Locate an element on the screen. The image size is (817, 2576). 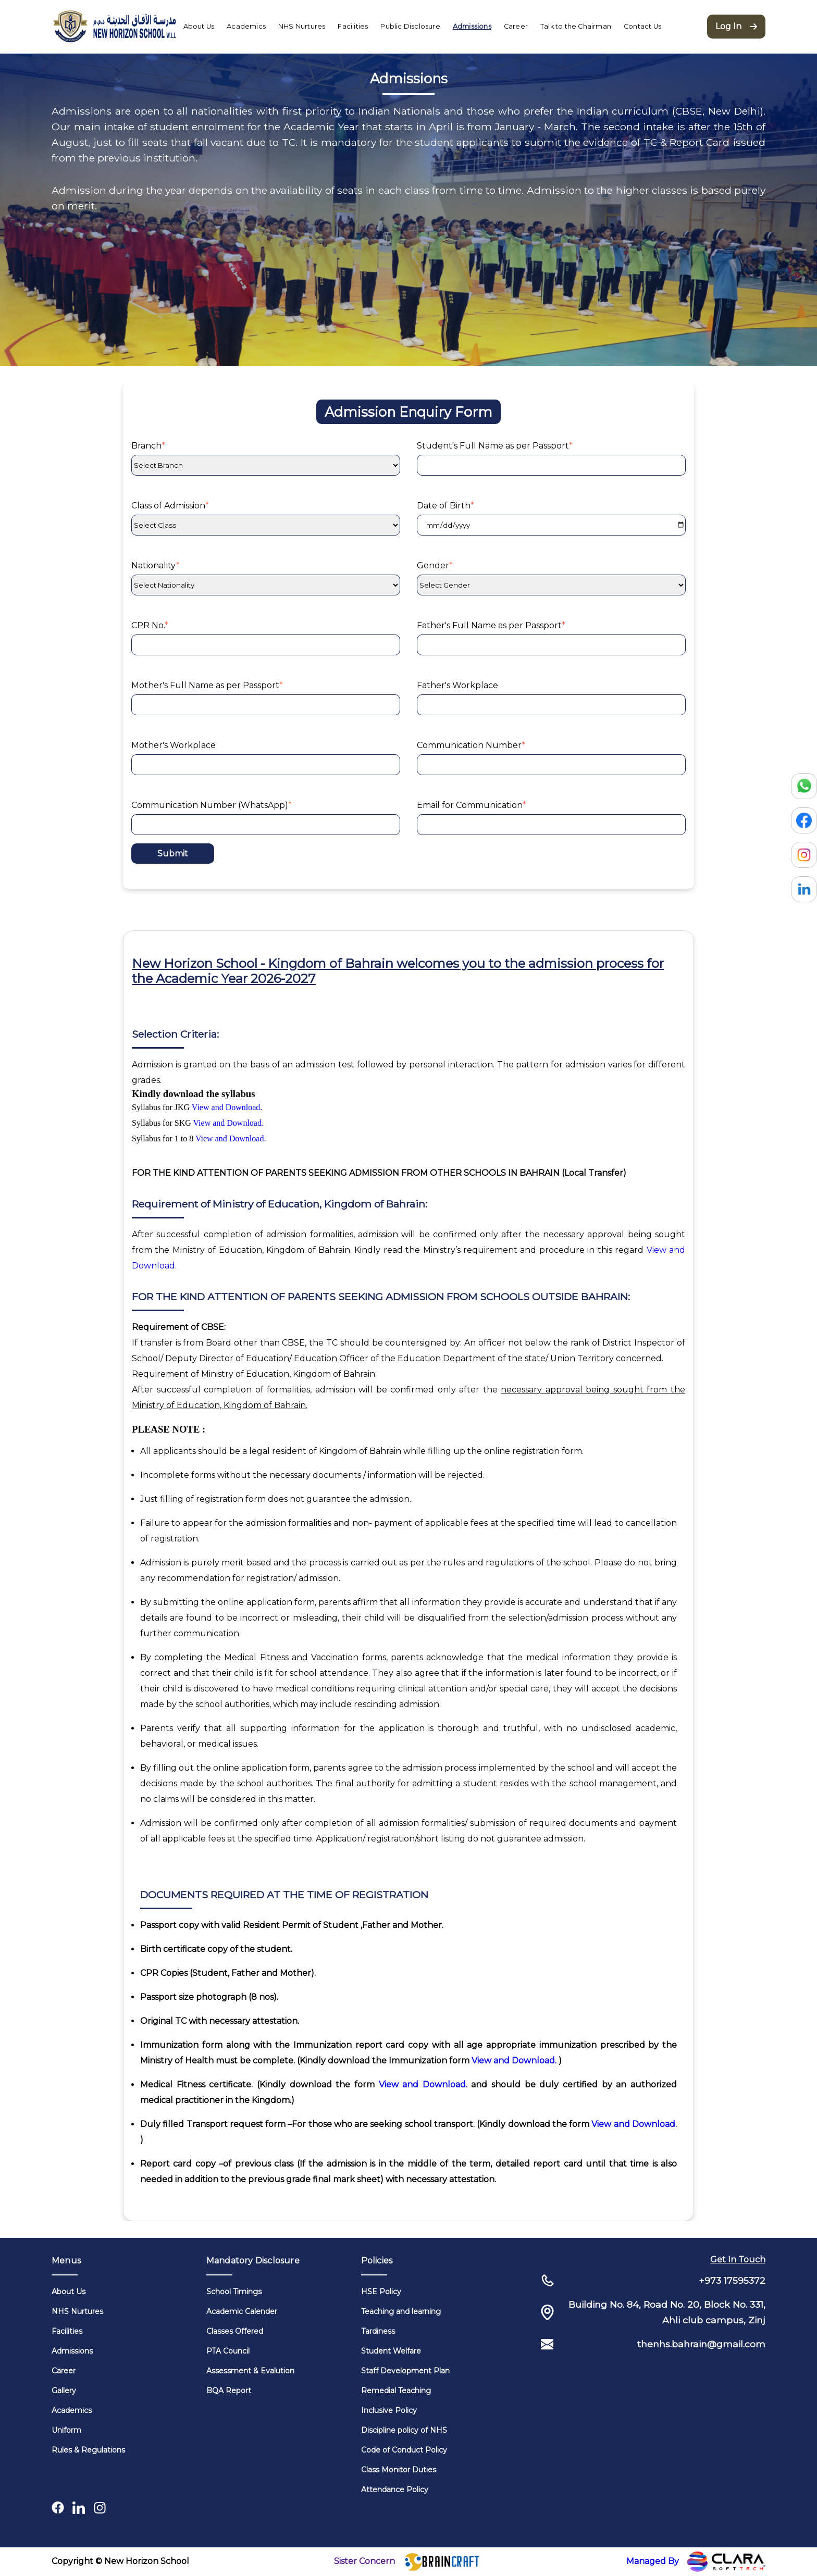
Class of Admission is located at coordinates (170, 506).